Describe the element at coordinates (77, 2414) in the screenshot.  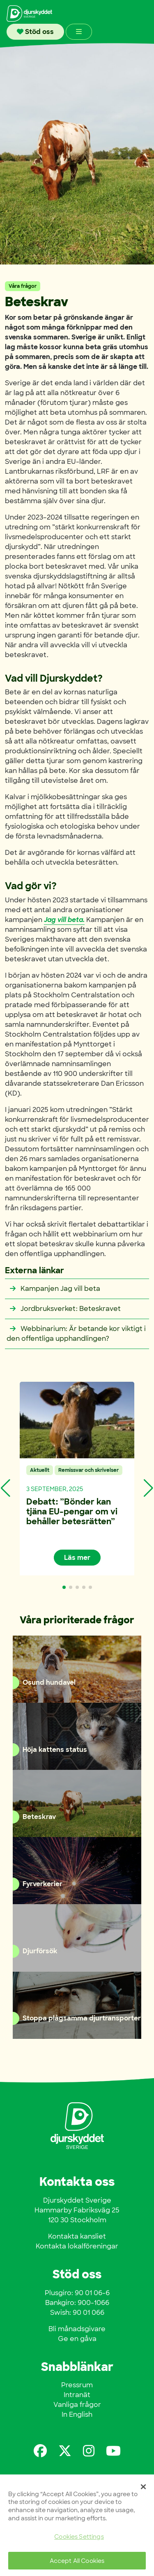
I see `In English` at that location.